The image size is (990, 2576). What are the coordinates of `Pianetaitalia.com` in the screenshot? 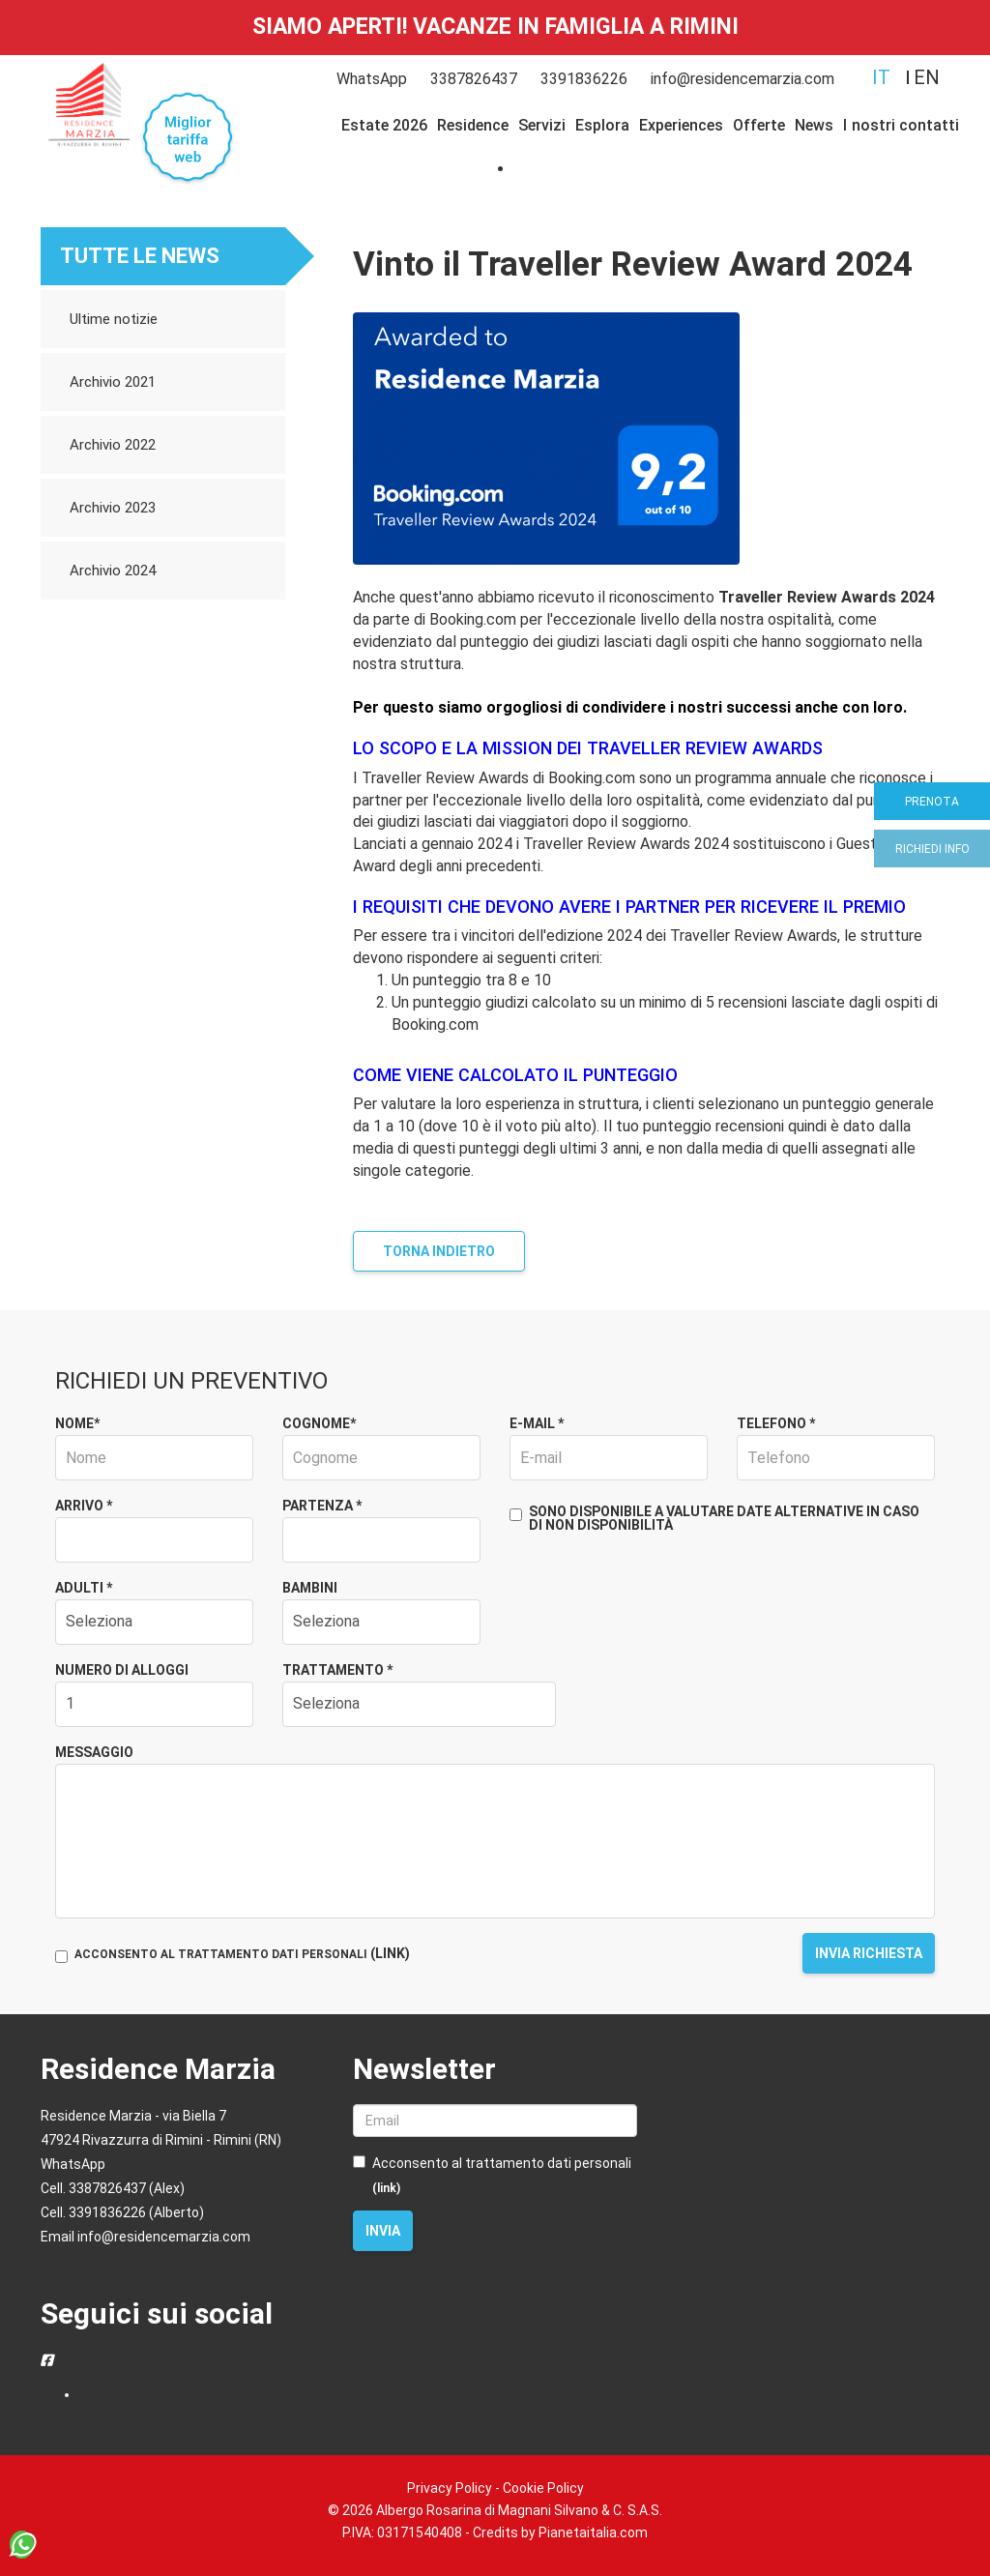 It's located at (593, 2532).